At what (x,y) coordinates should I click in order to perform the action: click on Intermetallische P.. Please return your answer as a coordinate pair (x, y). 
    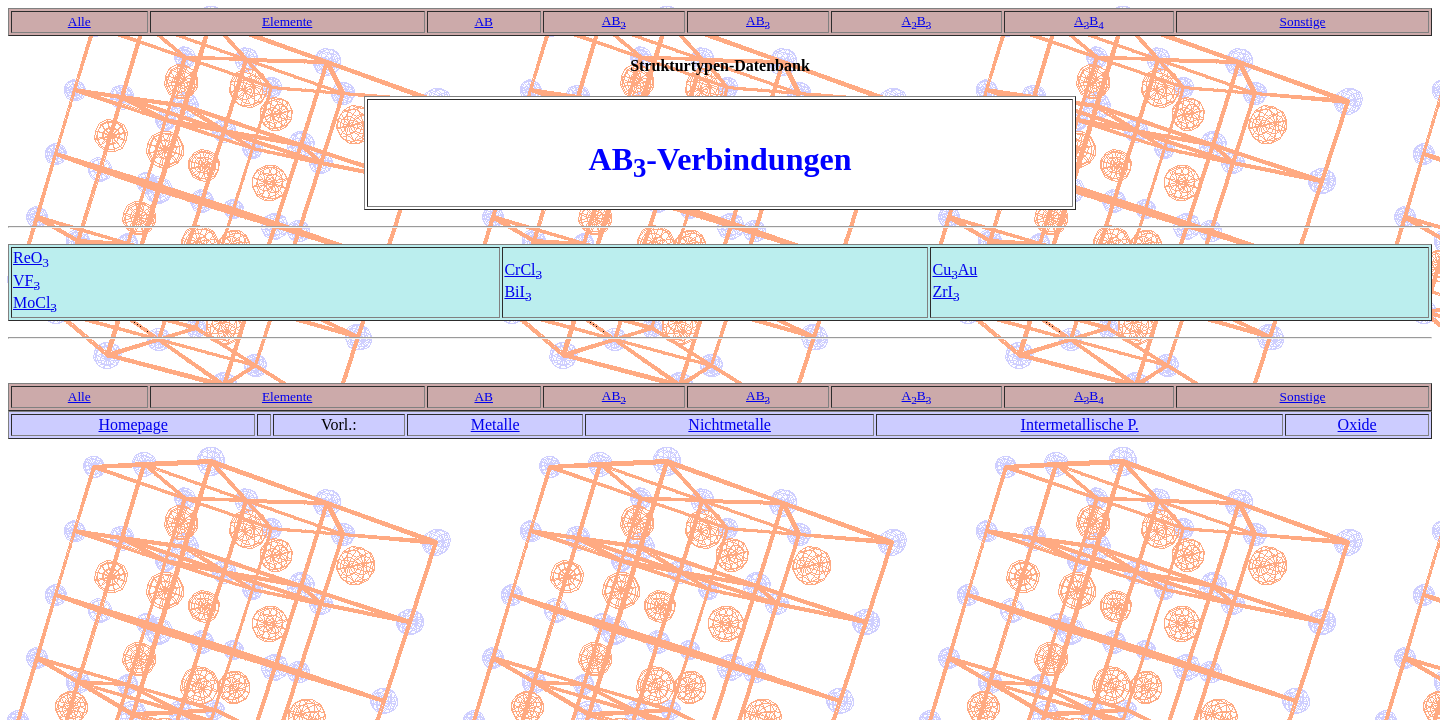
    Looking at the image, I should click on (1080, 424).